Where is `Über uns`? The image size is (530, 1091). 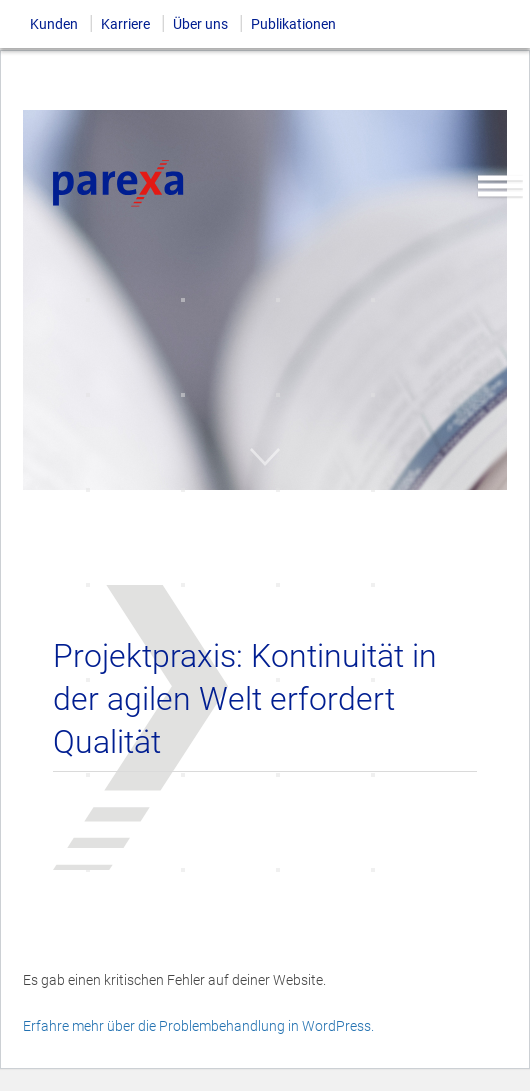
Über uns is located at coordinates (200, 24).